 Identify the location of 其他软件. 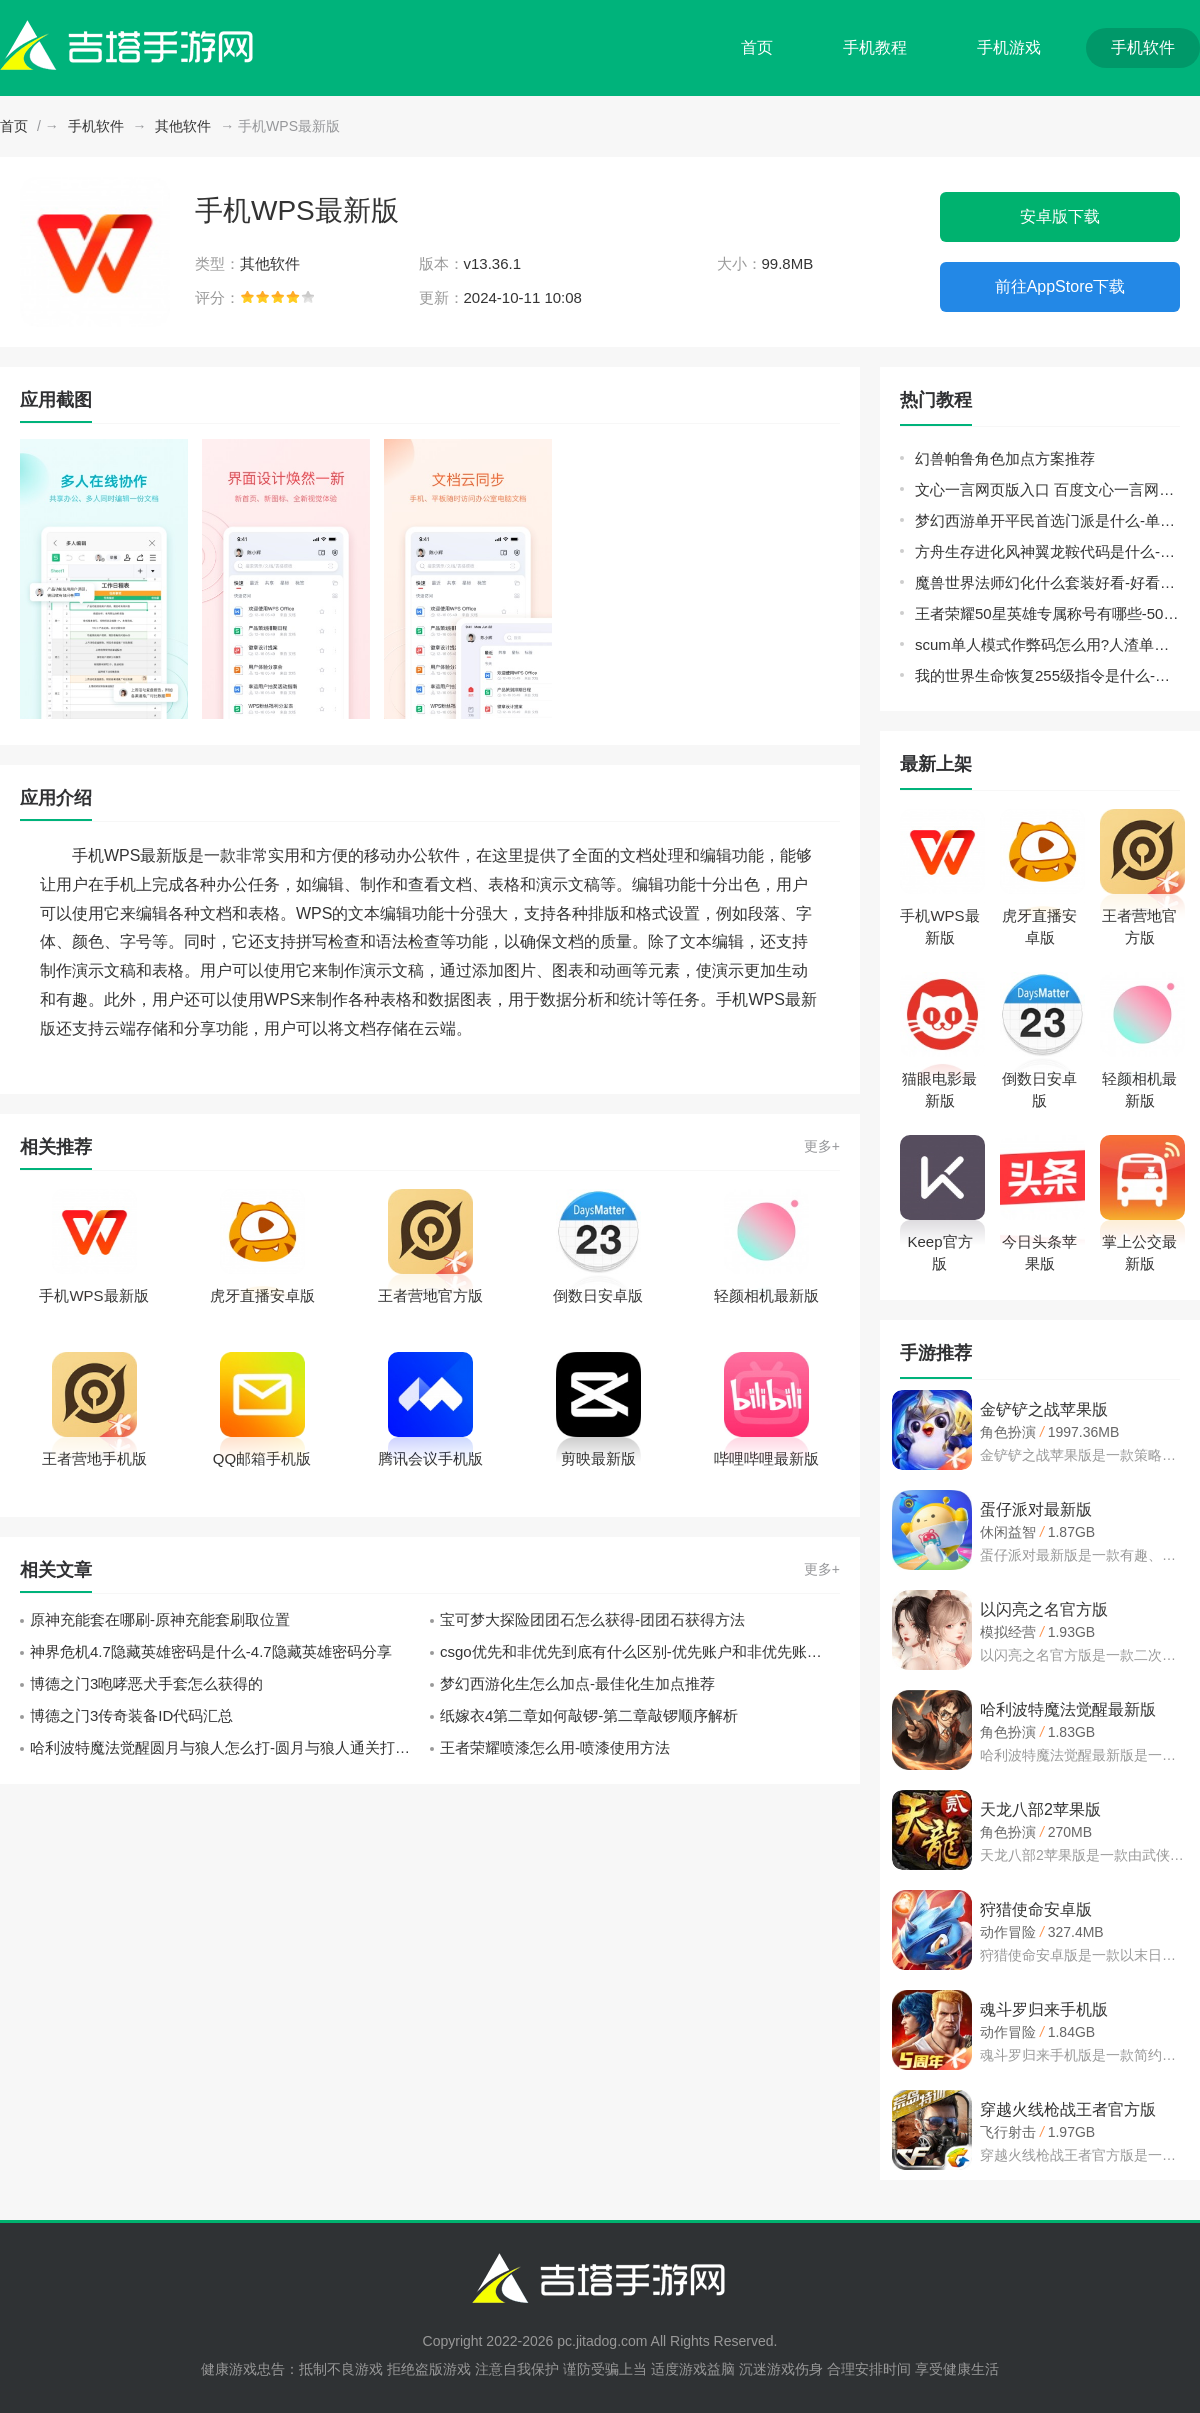
(183, 126).